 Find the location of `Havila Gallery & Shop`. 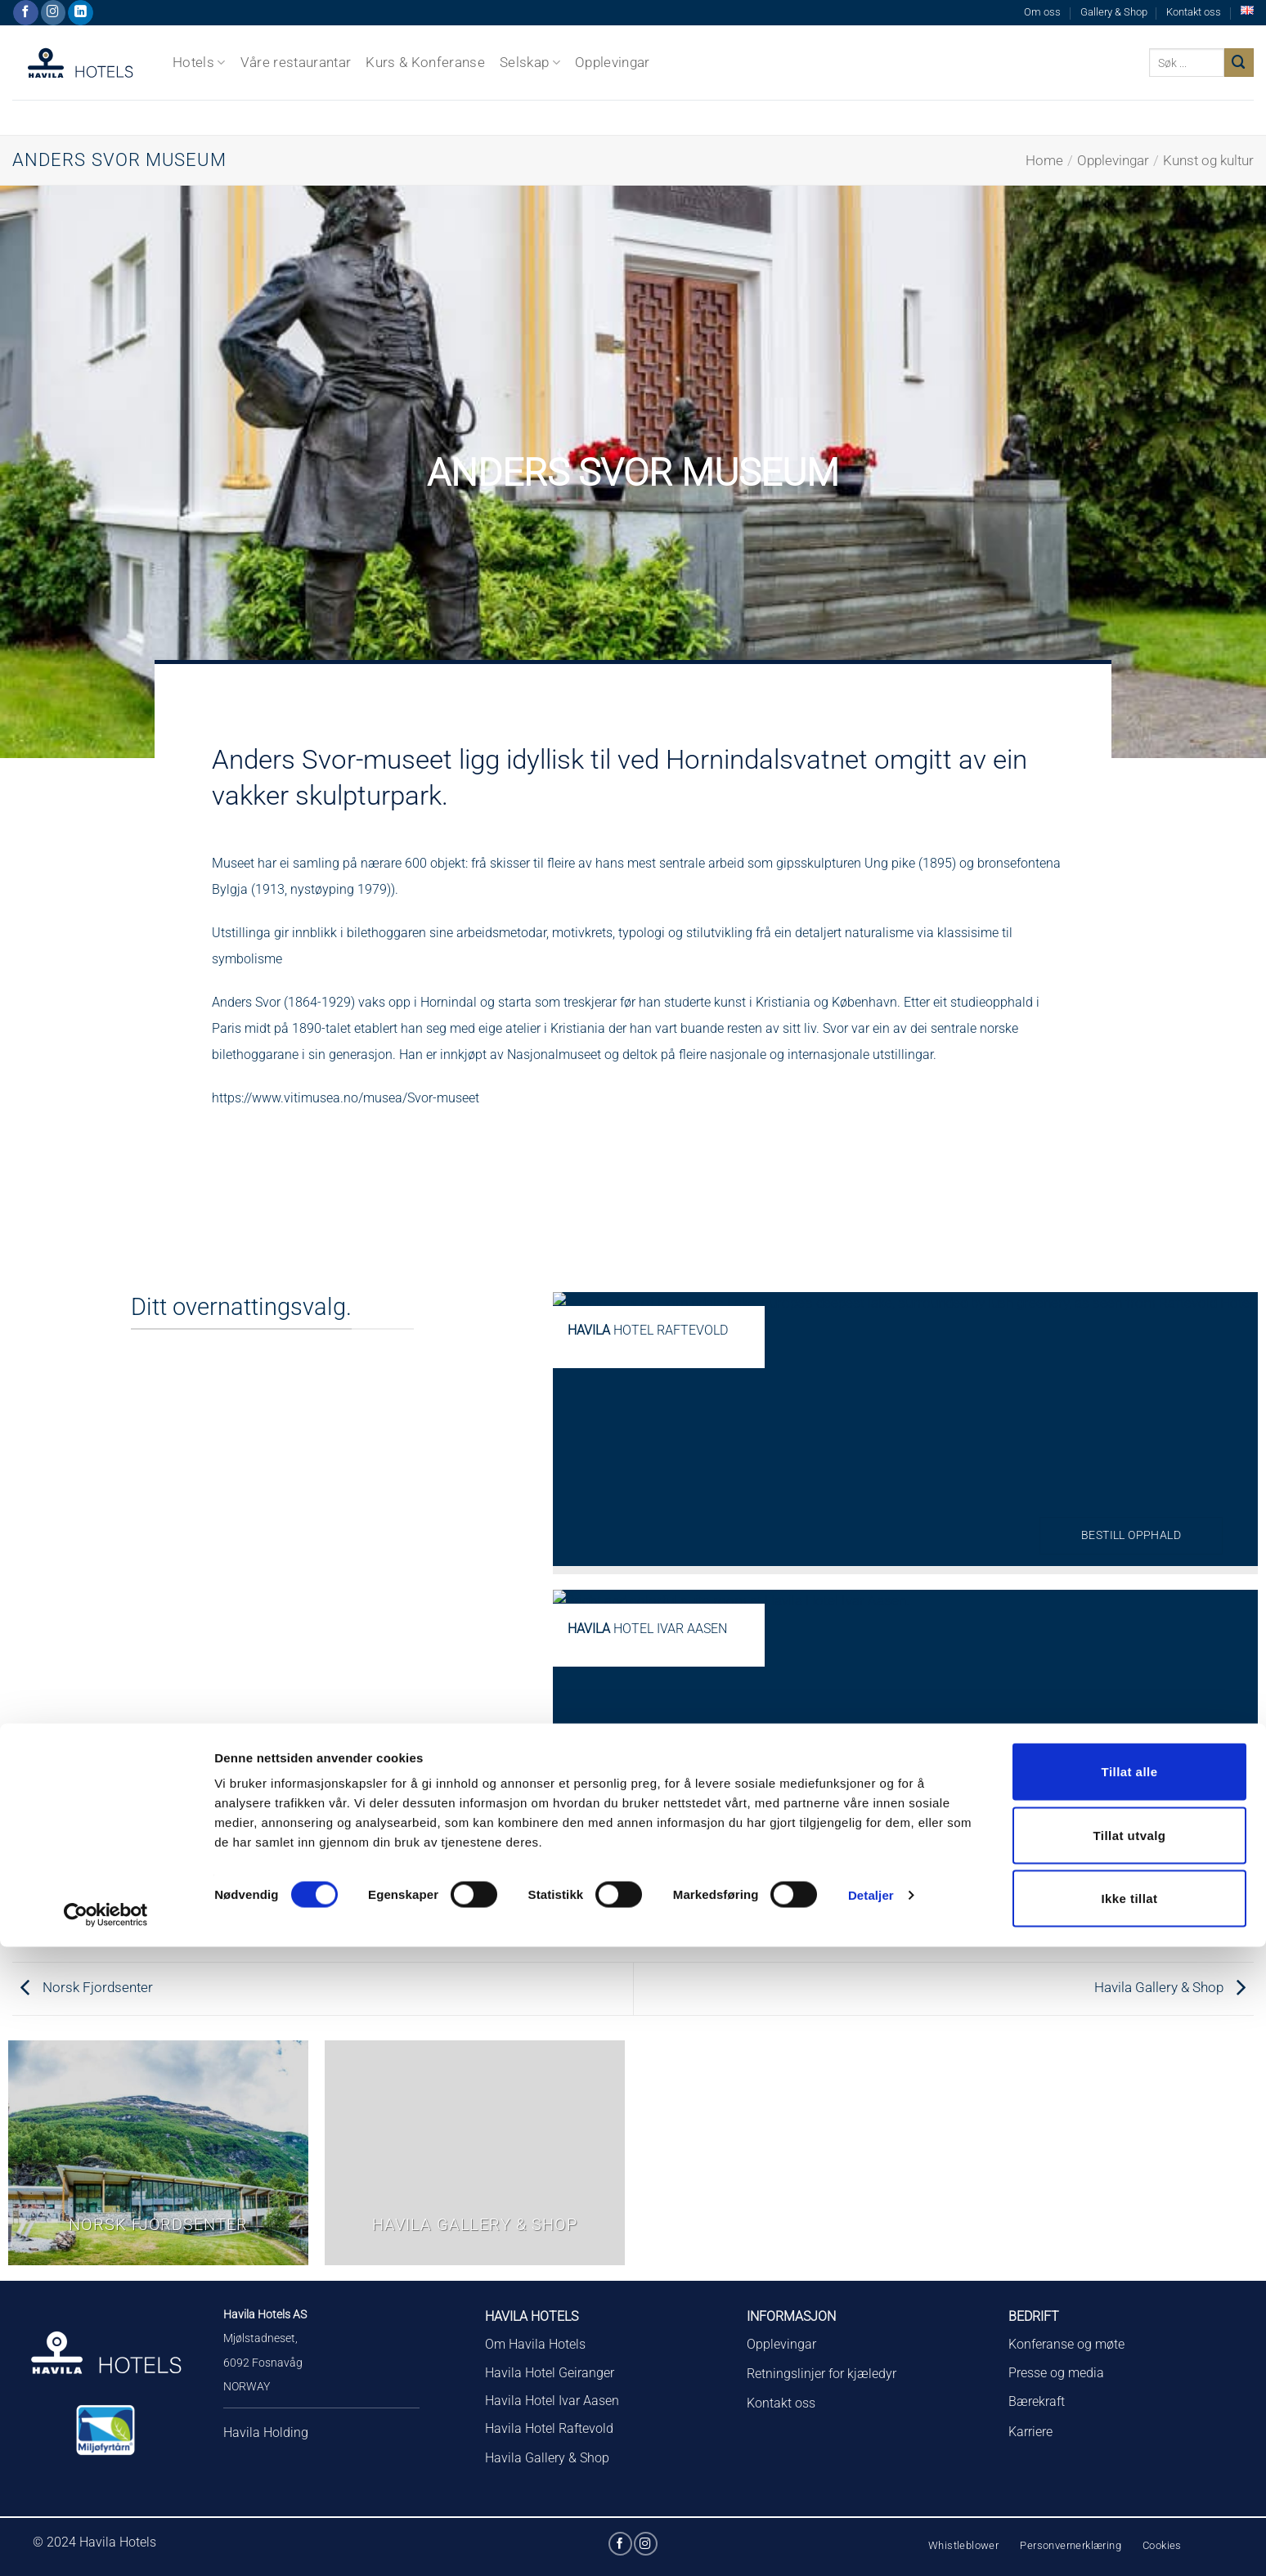

Havila Gallery & Shop is located at coordinates (1170, 1987).